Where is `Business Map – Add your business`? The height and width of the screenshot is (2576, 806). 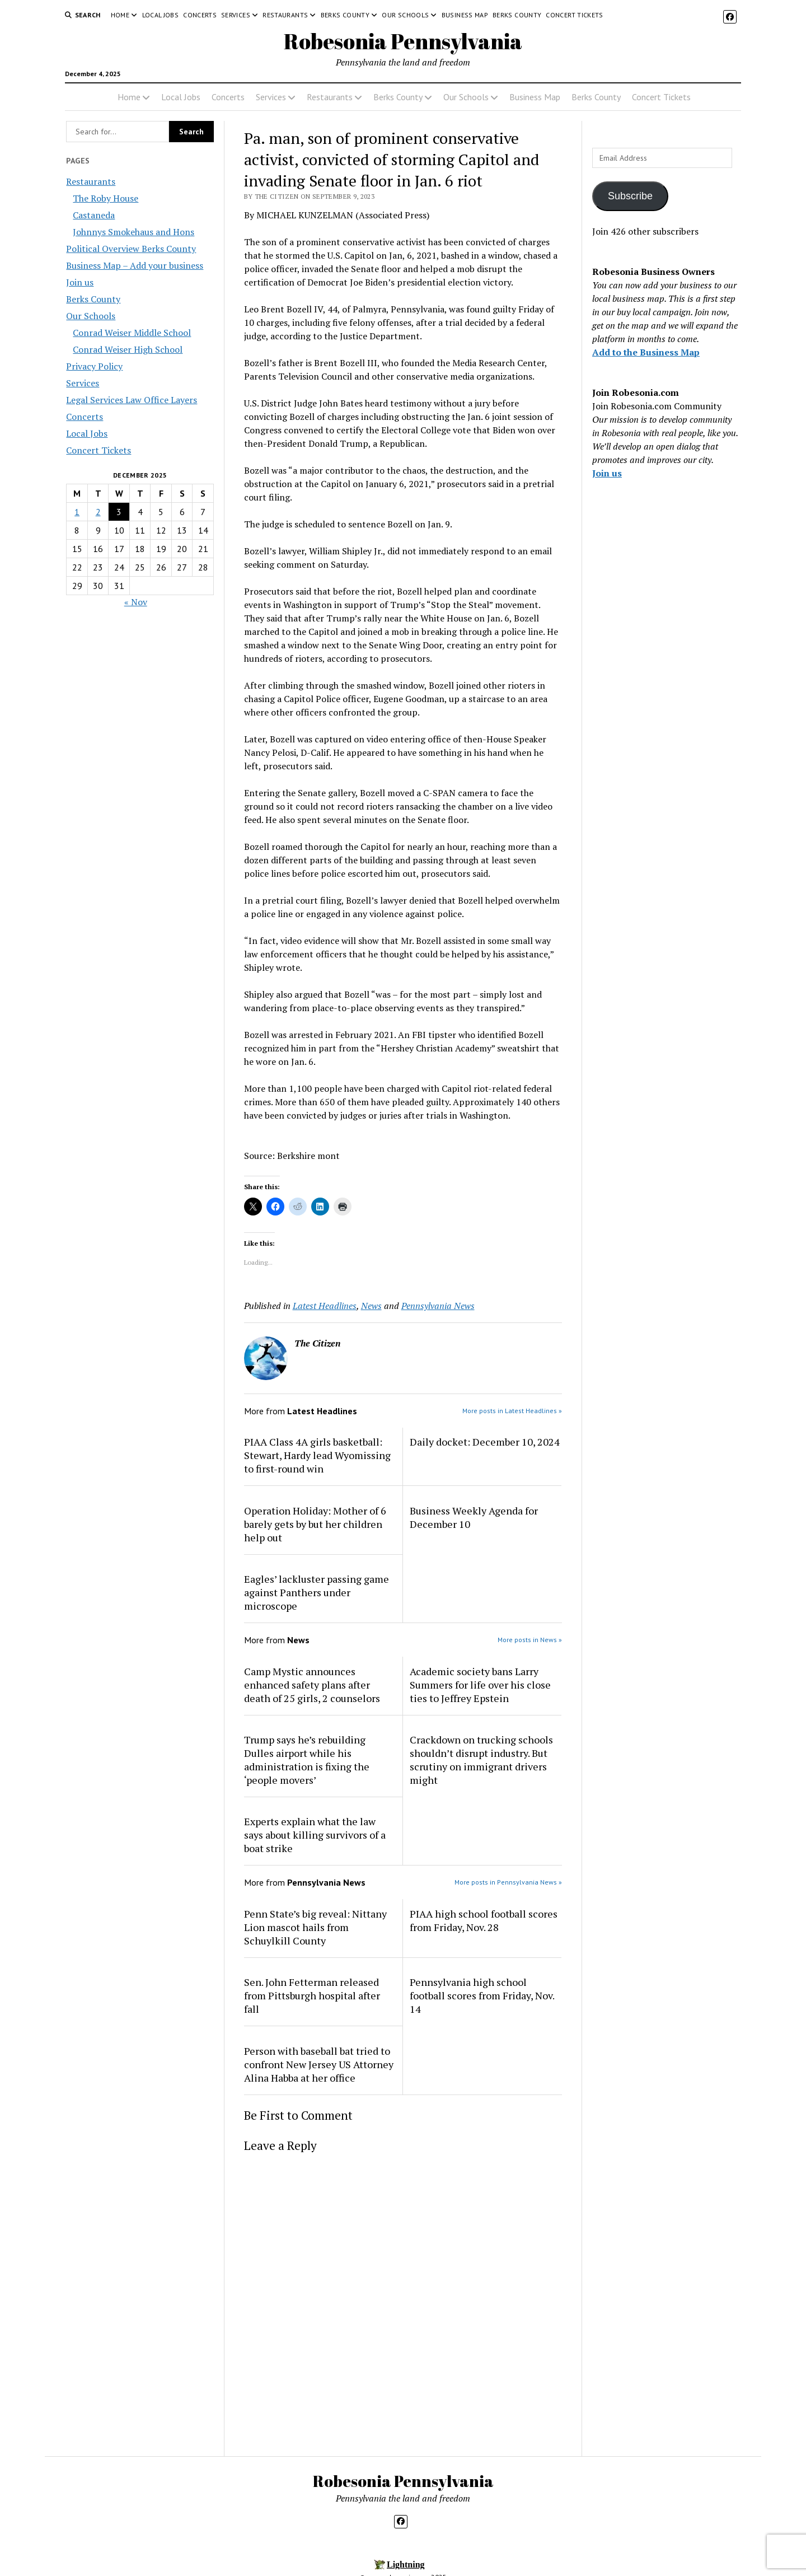
Business Map – Add your business is located at coordinates (134, 265).